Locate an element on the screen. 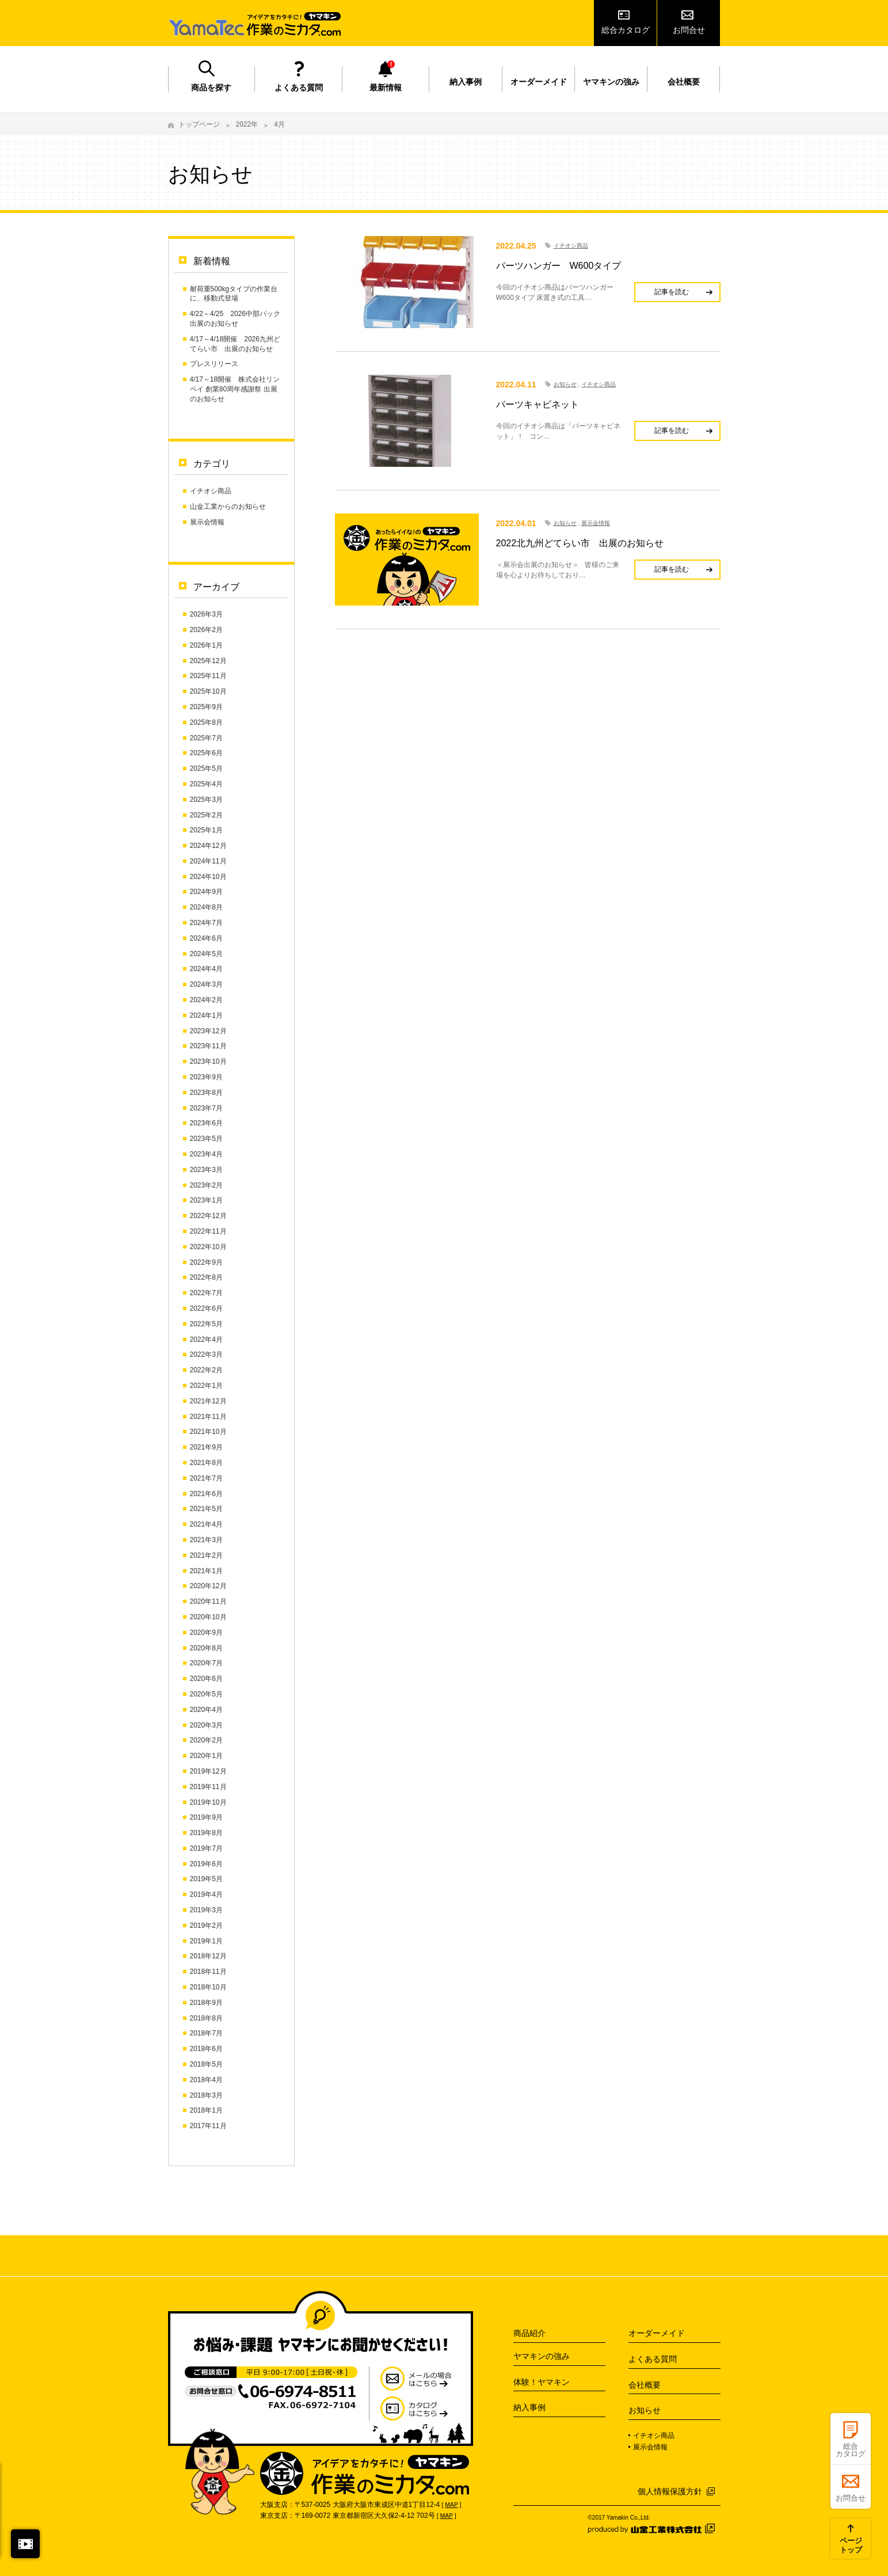 The image size is (888, 2576). 2025年12月 is located at coordinates (208, 661).